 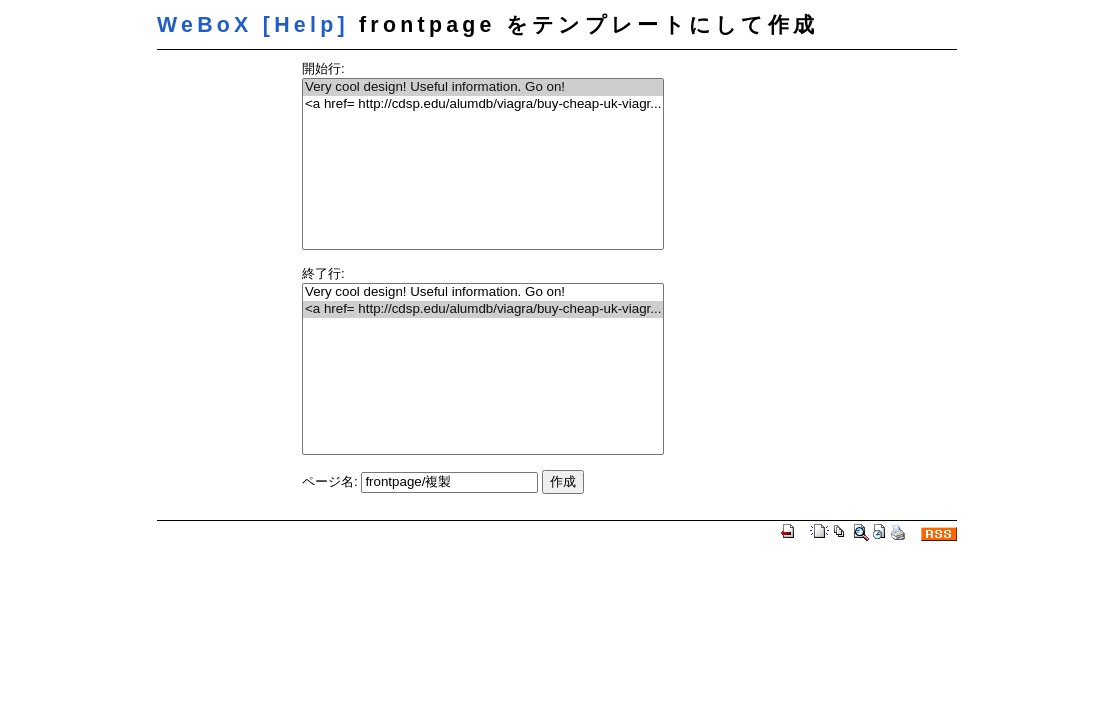 What do you see at coordinates (483, 104) in the screenshot?
I see `<a href= http://cdsp.edu/alumdb/viagra/buy-cheap-uk-viagr...` at bounding box center [483, 104].